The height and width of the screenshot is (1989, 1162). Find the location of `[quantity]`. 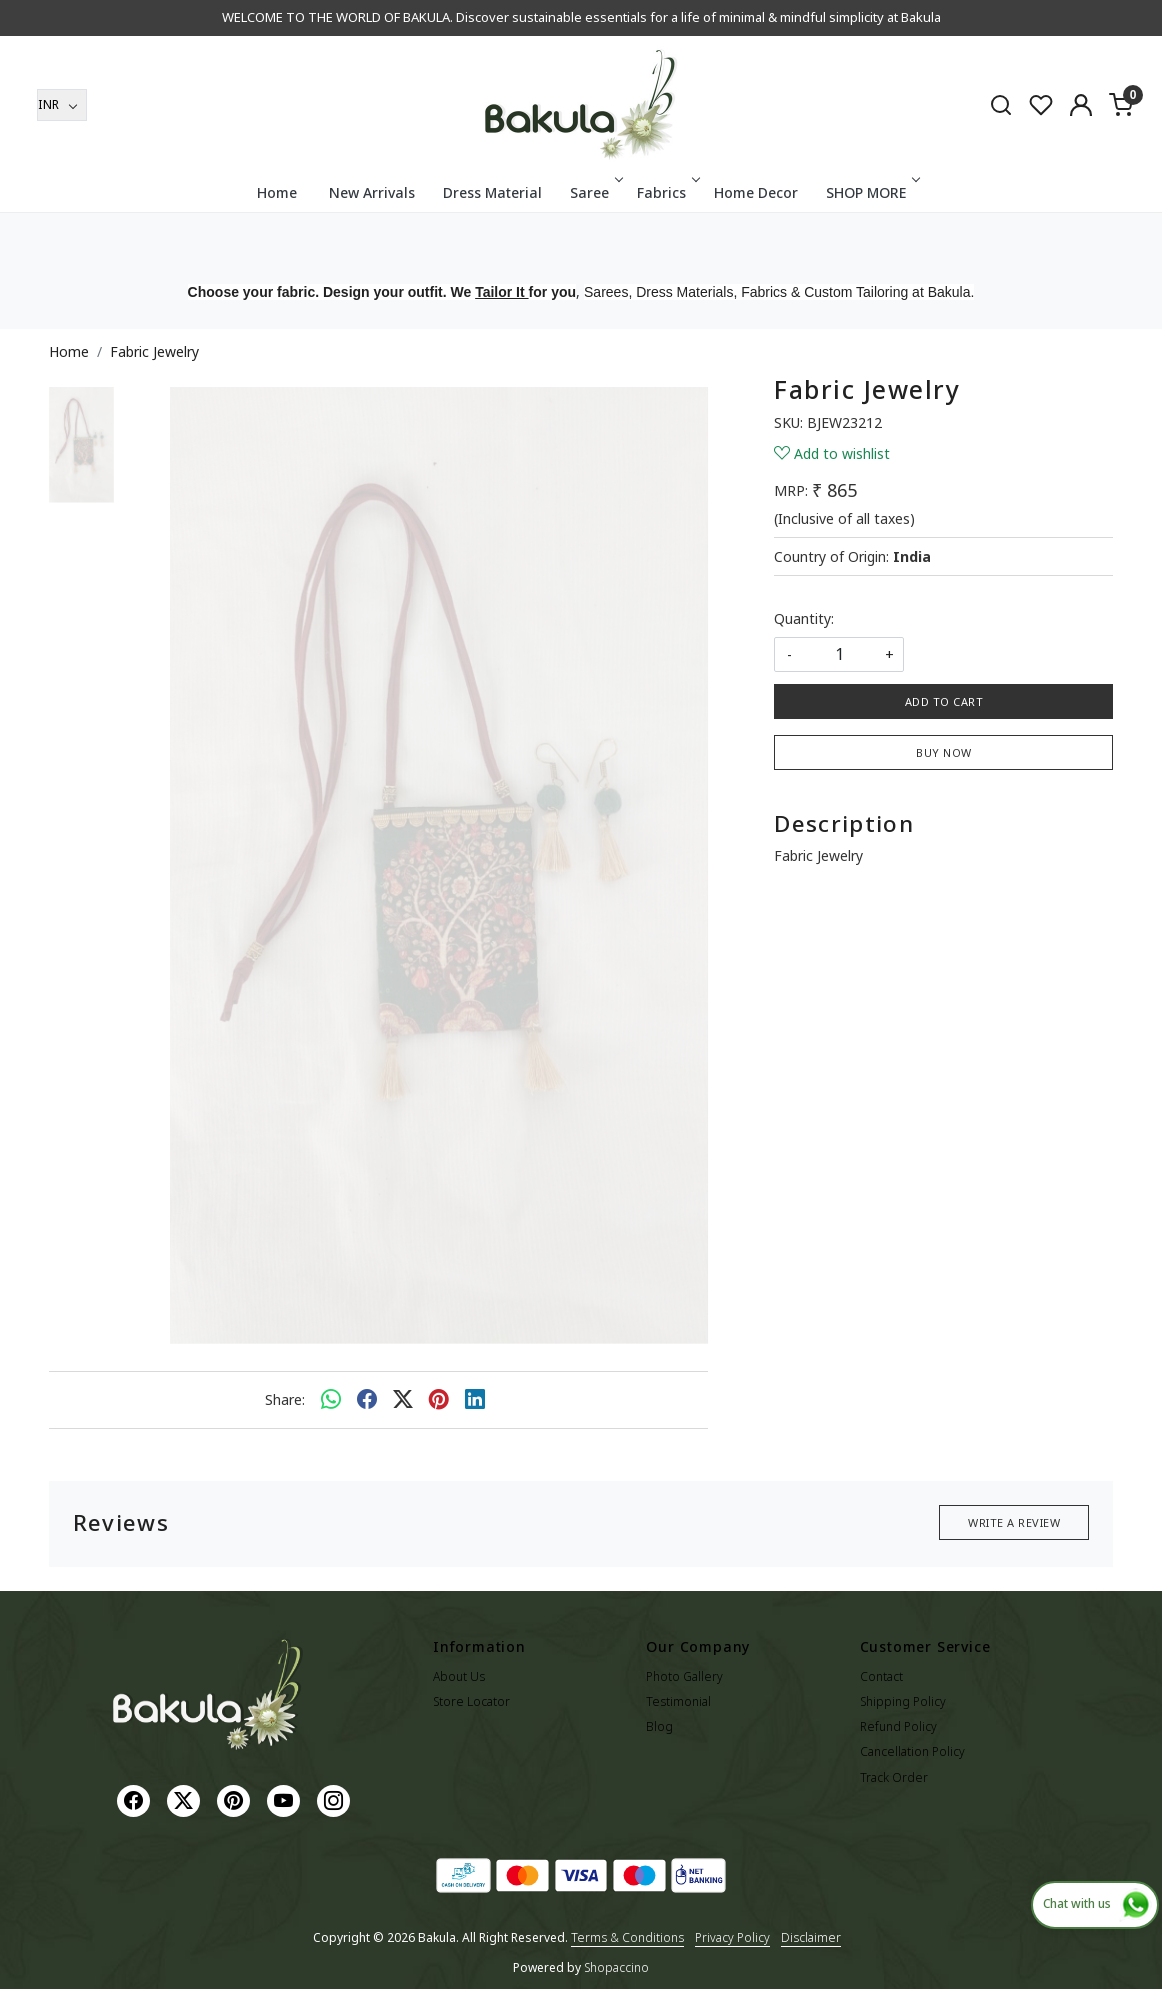

[quantity] is located at coordinates (839, 654).